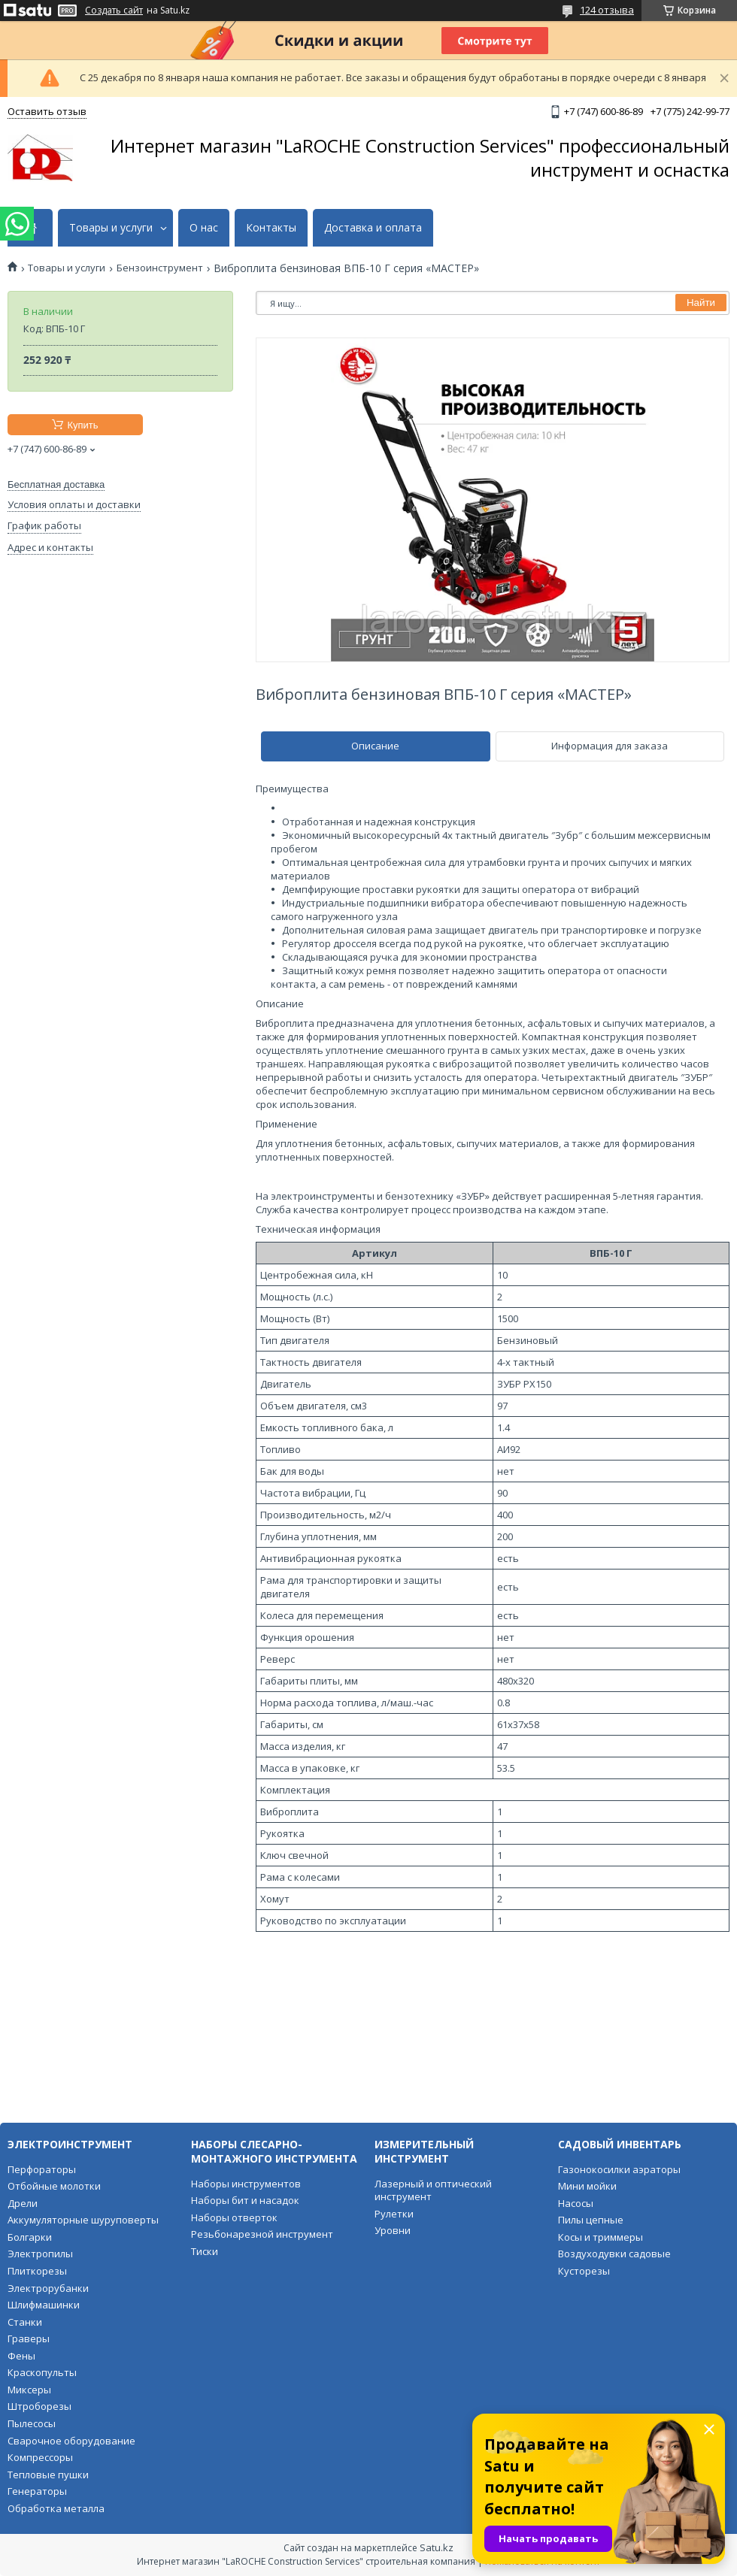 This screenshot has height=2576, width=737. What do you see at coordinates (54, 2186) in the screenshot?
I see `Отбойные молотки` at bounding box center [54, 2186].